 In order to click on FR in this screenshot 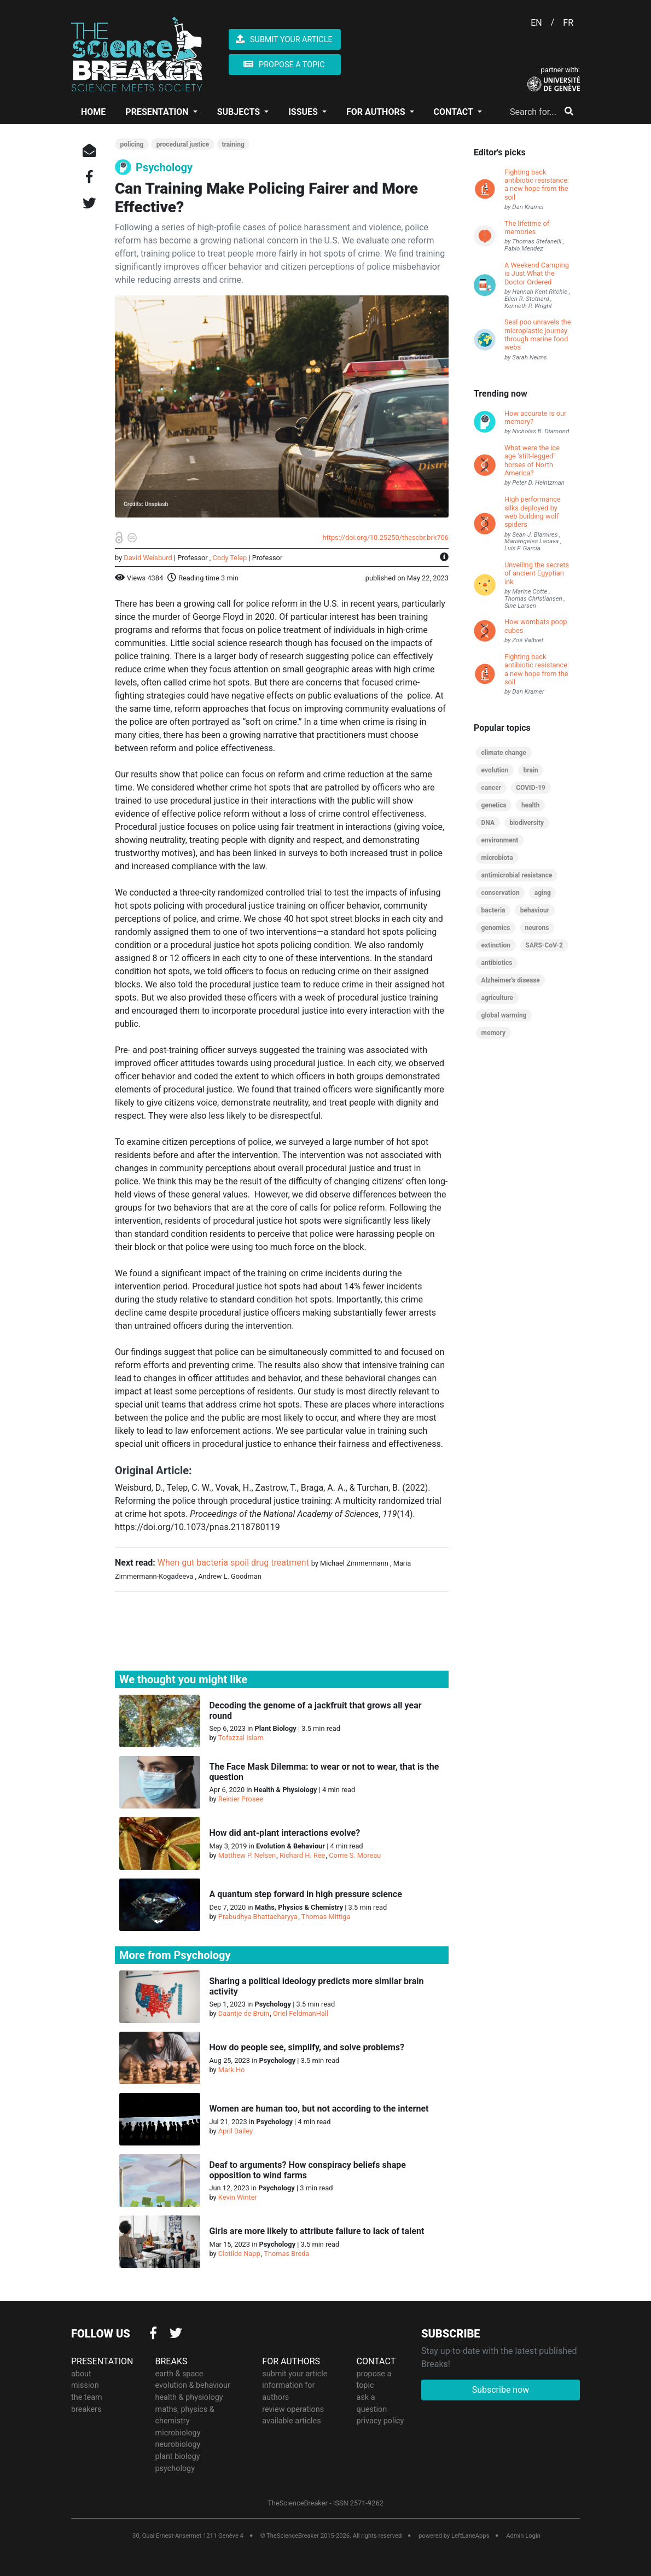, I will do `click(568, 23)`.